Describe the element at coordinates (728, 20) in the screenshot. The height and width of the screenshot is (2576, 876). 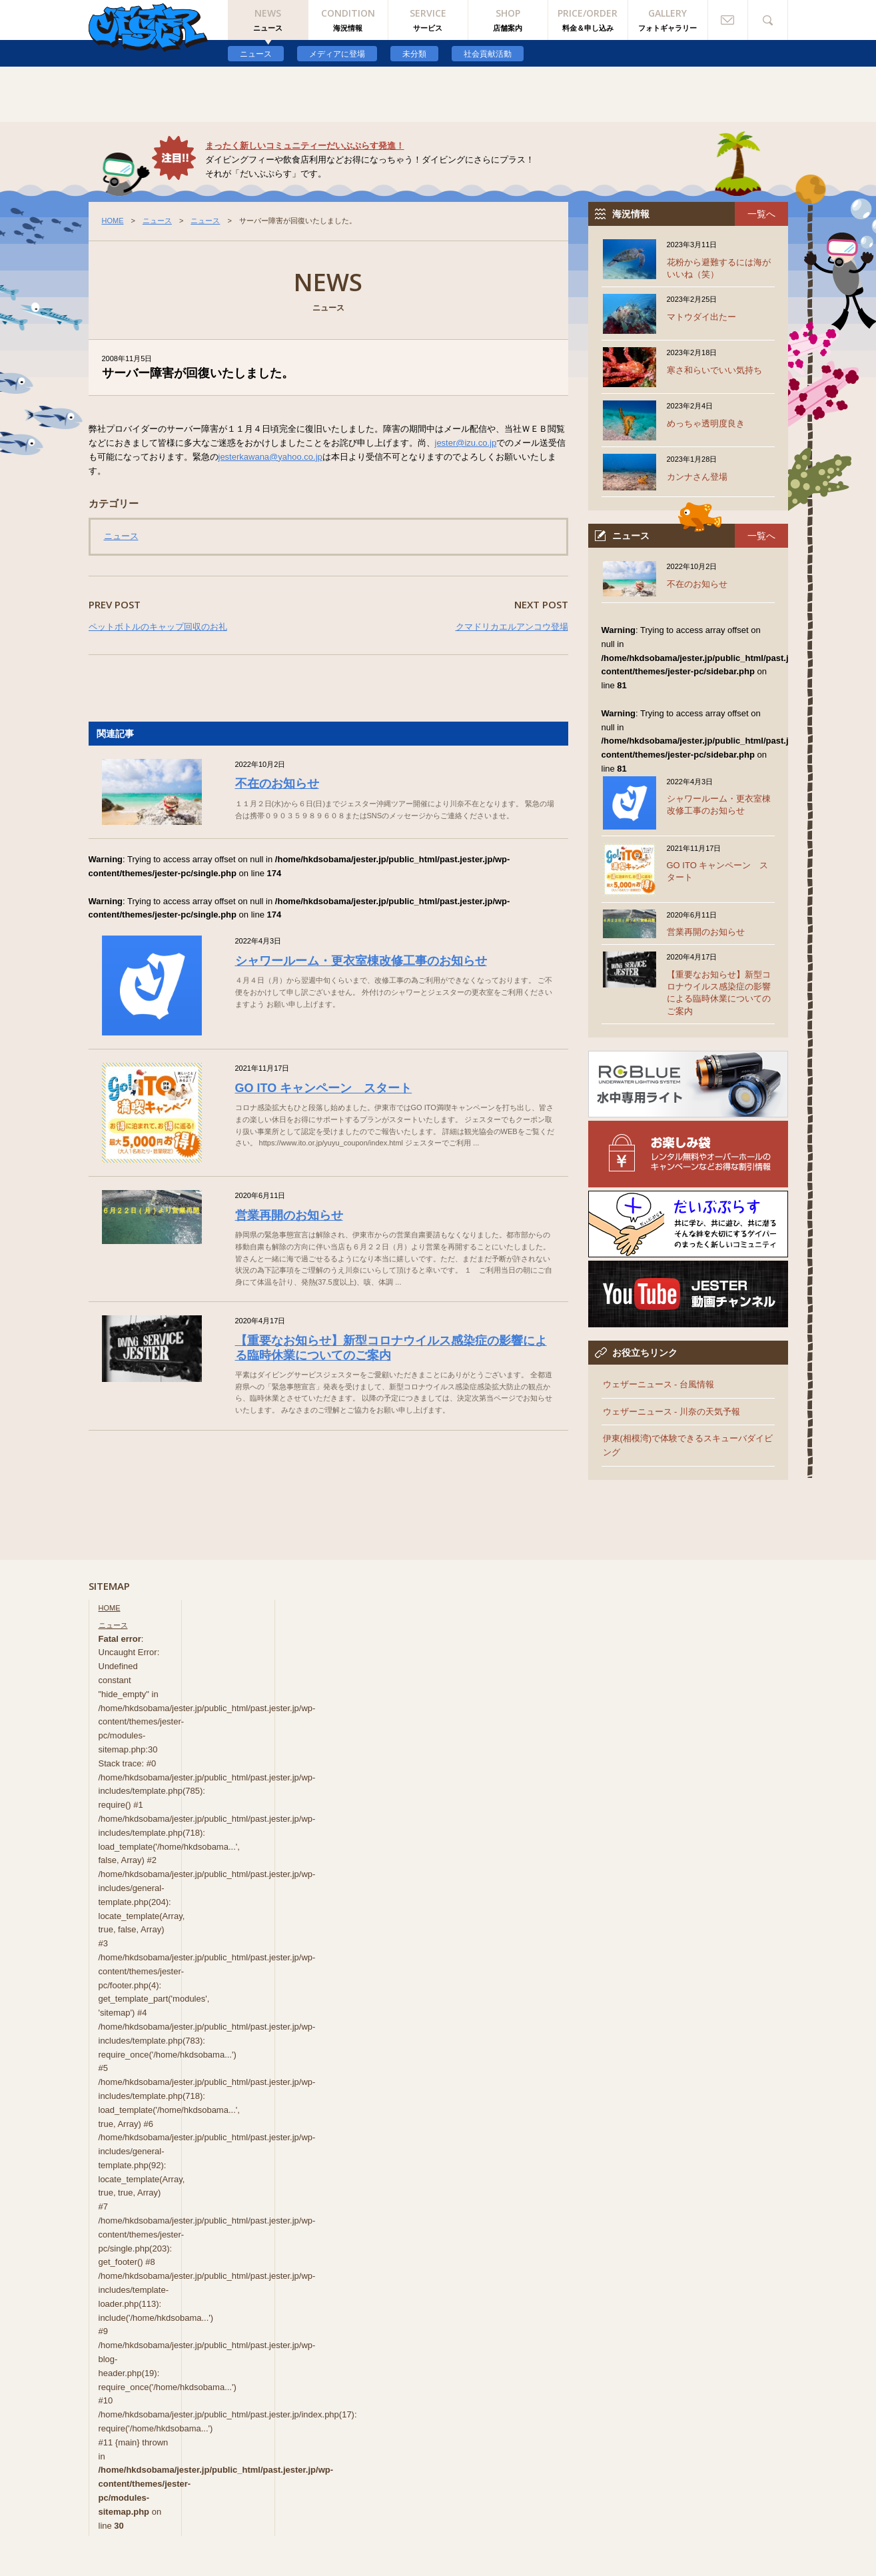
I see `お問い合わせ` at that location.